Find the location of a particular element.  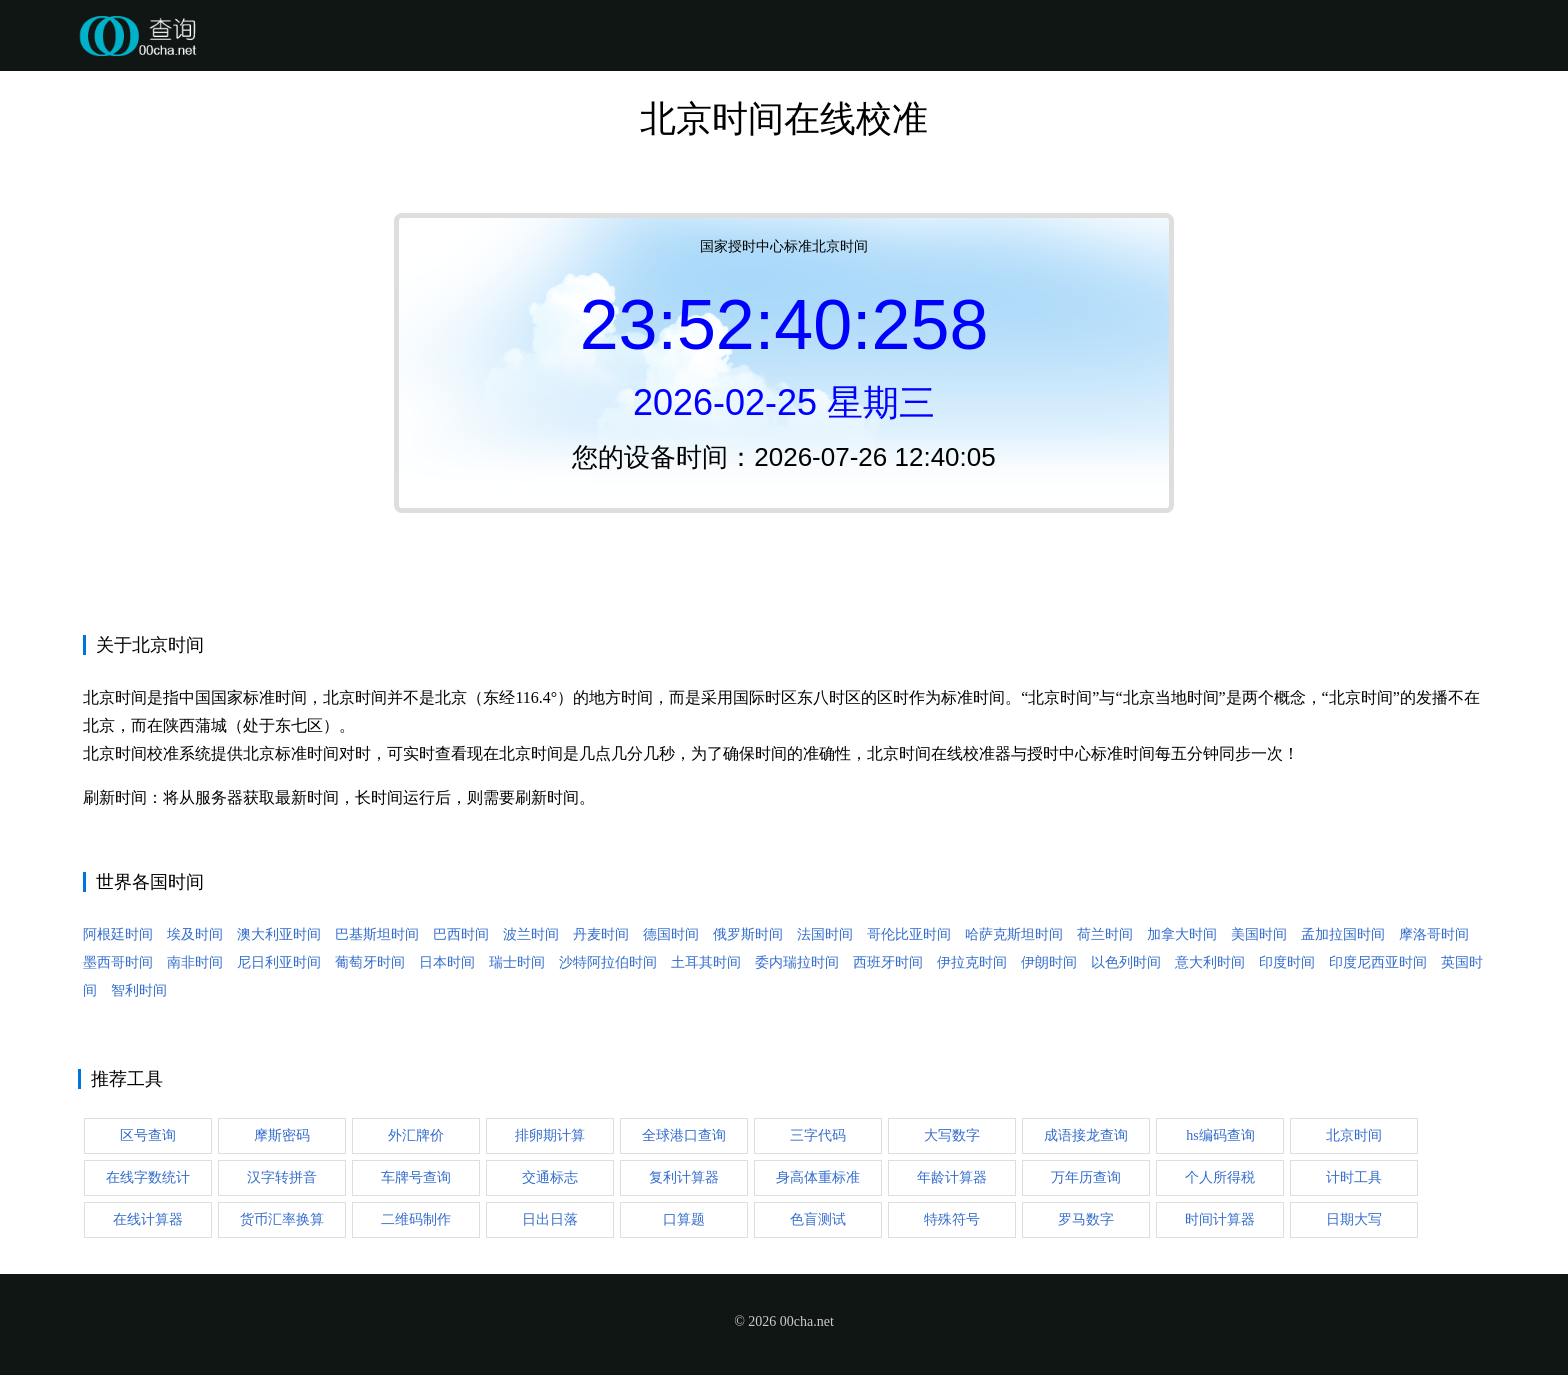

万年历查询 is located at coordinates (1086, 1177).